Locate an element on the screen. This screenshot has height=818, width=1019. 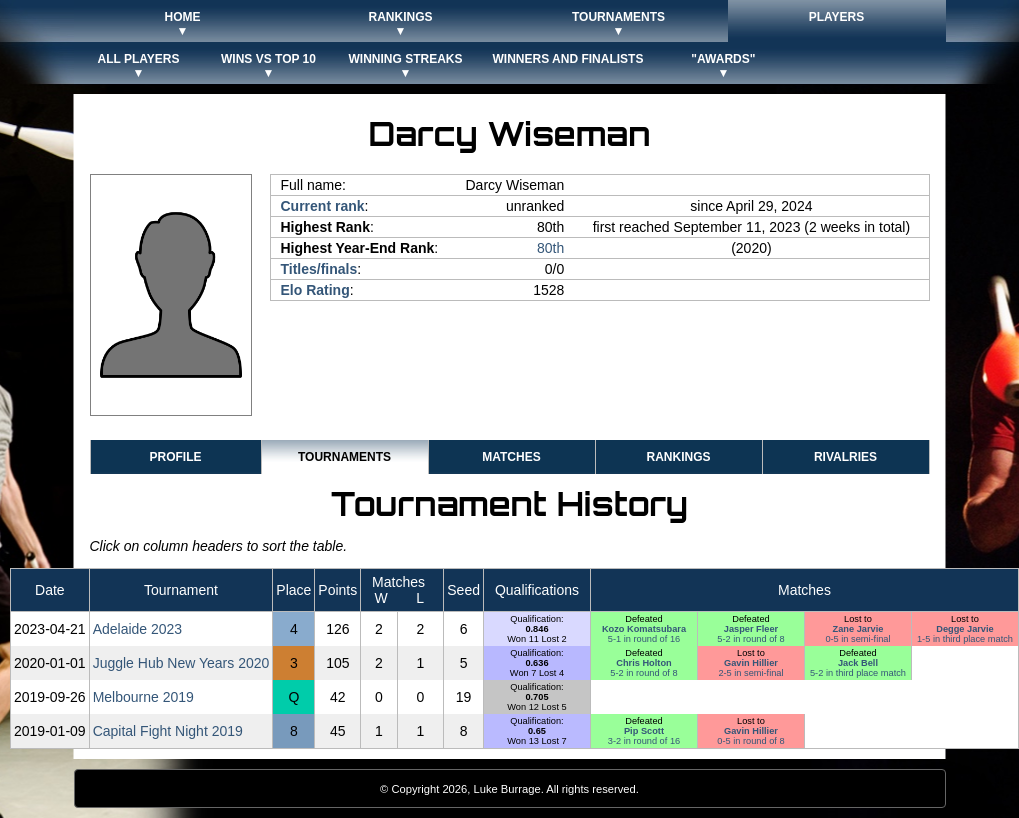
5-2 in round of 8 is located at coordinates (750, 639).